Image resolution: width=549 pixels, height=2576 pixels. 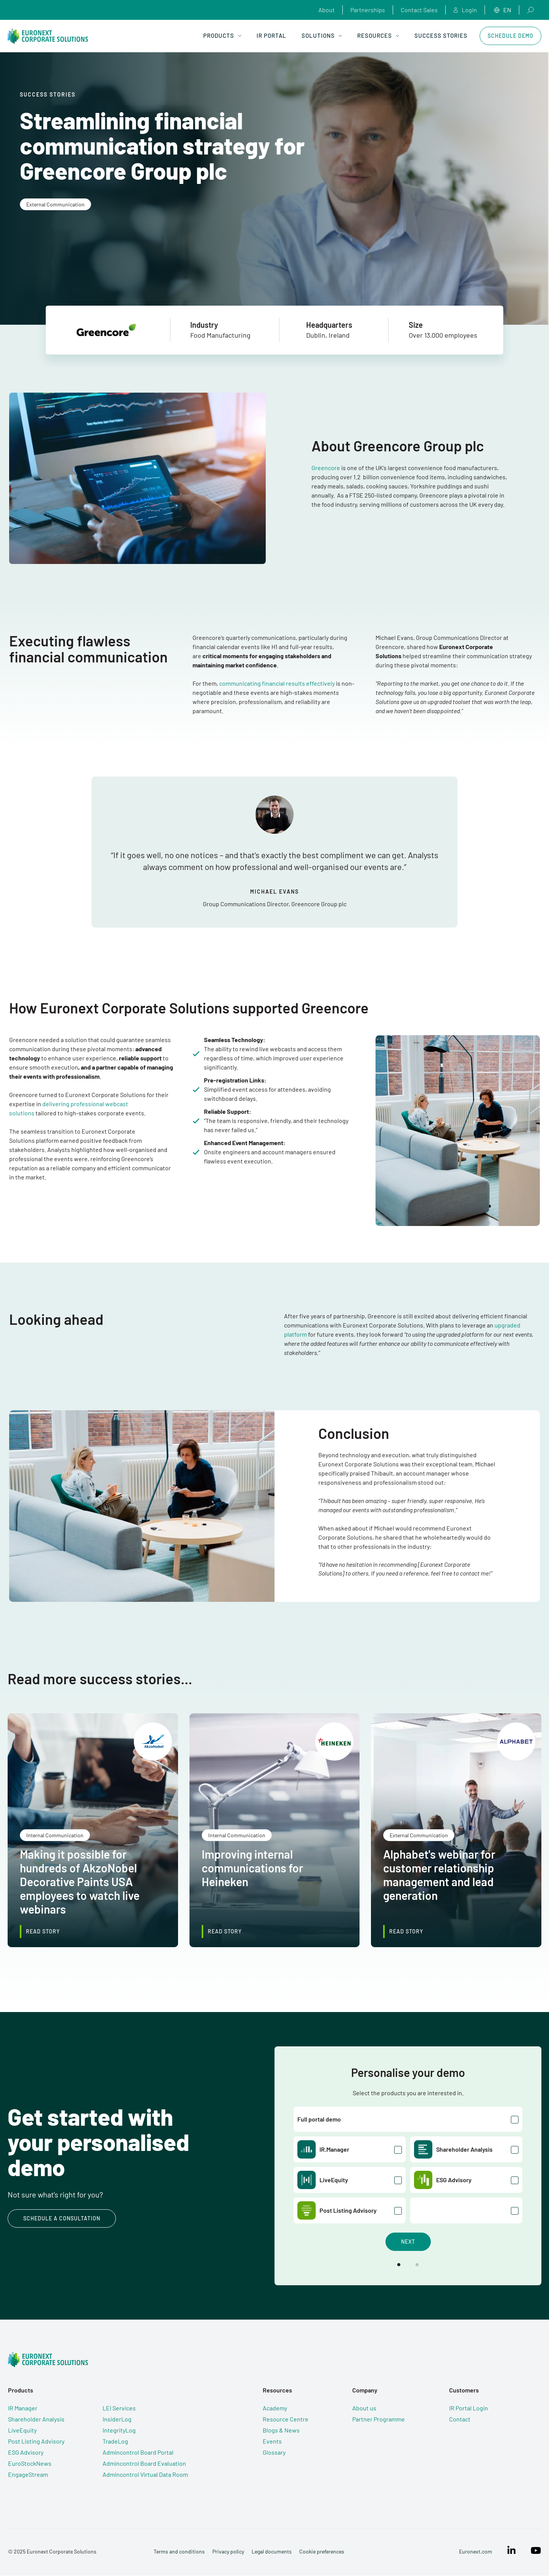 I want to click on Privacy policy [menuitem], so click(x=228, y=2552).